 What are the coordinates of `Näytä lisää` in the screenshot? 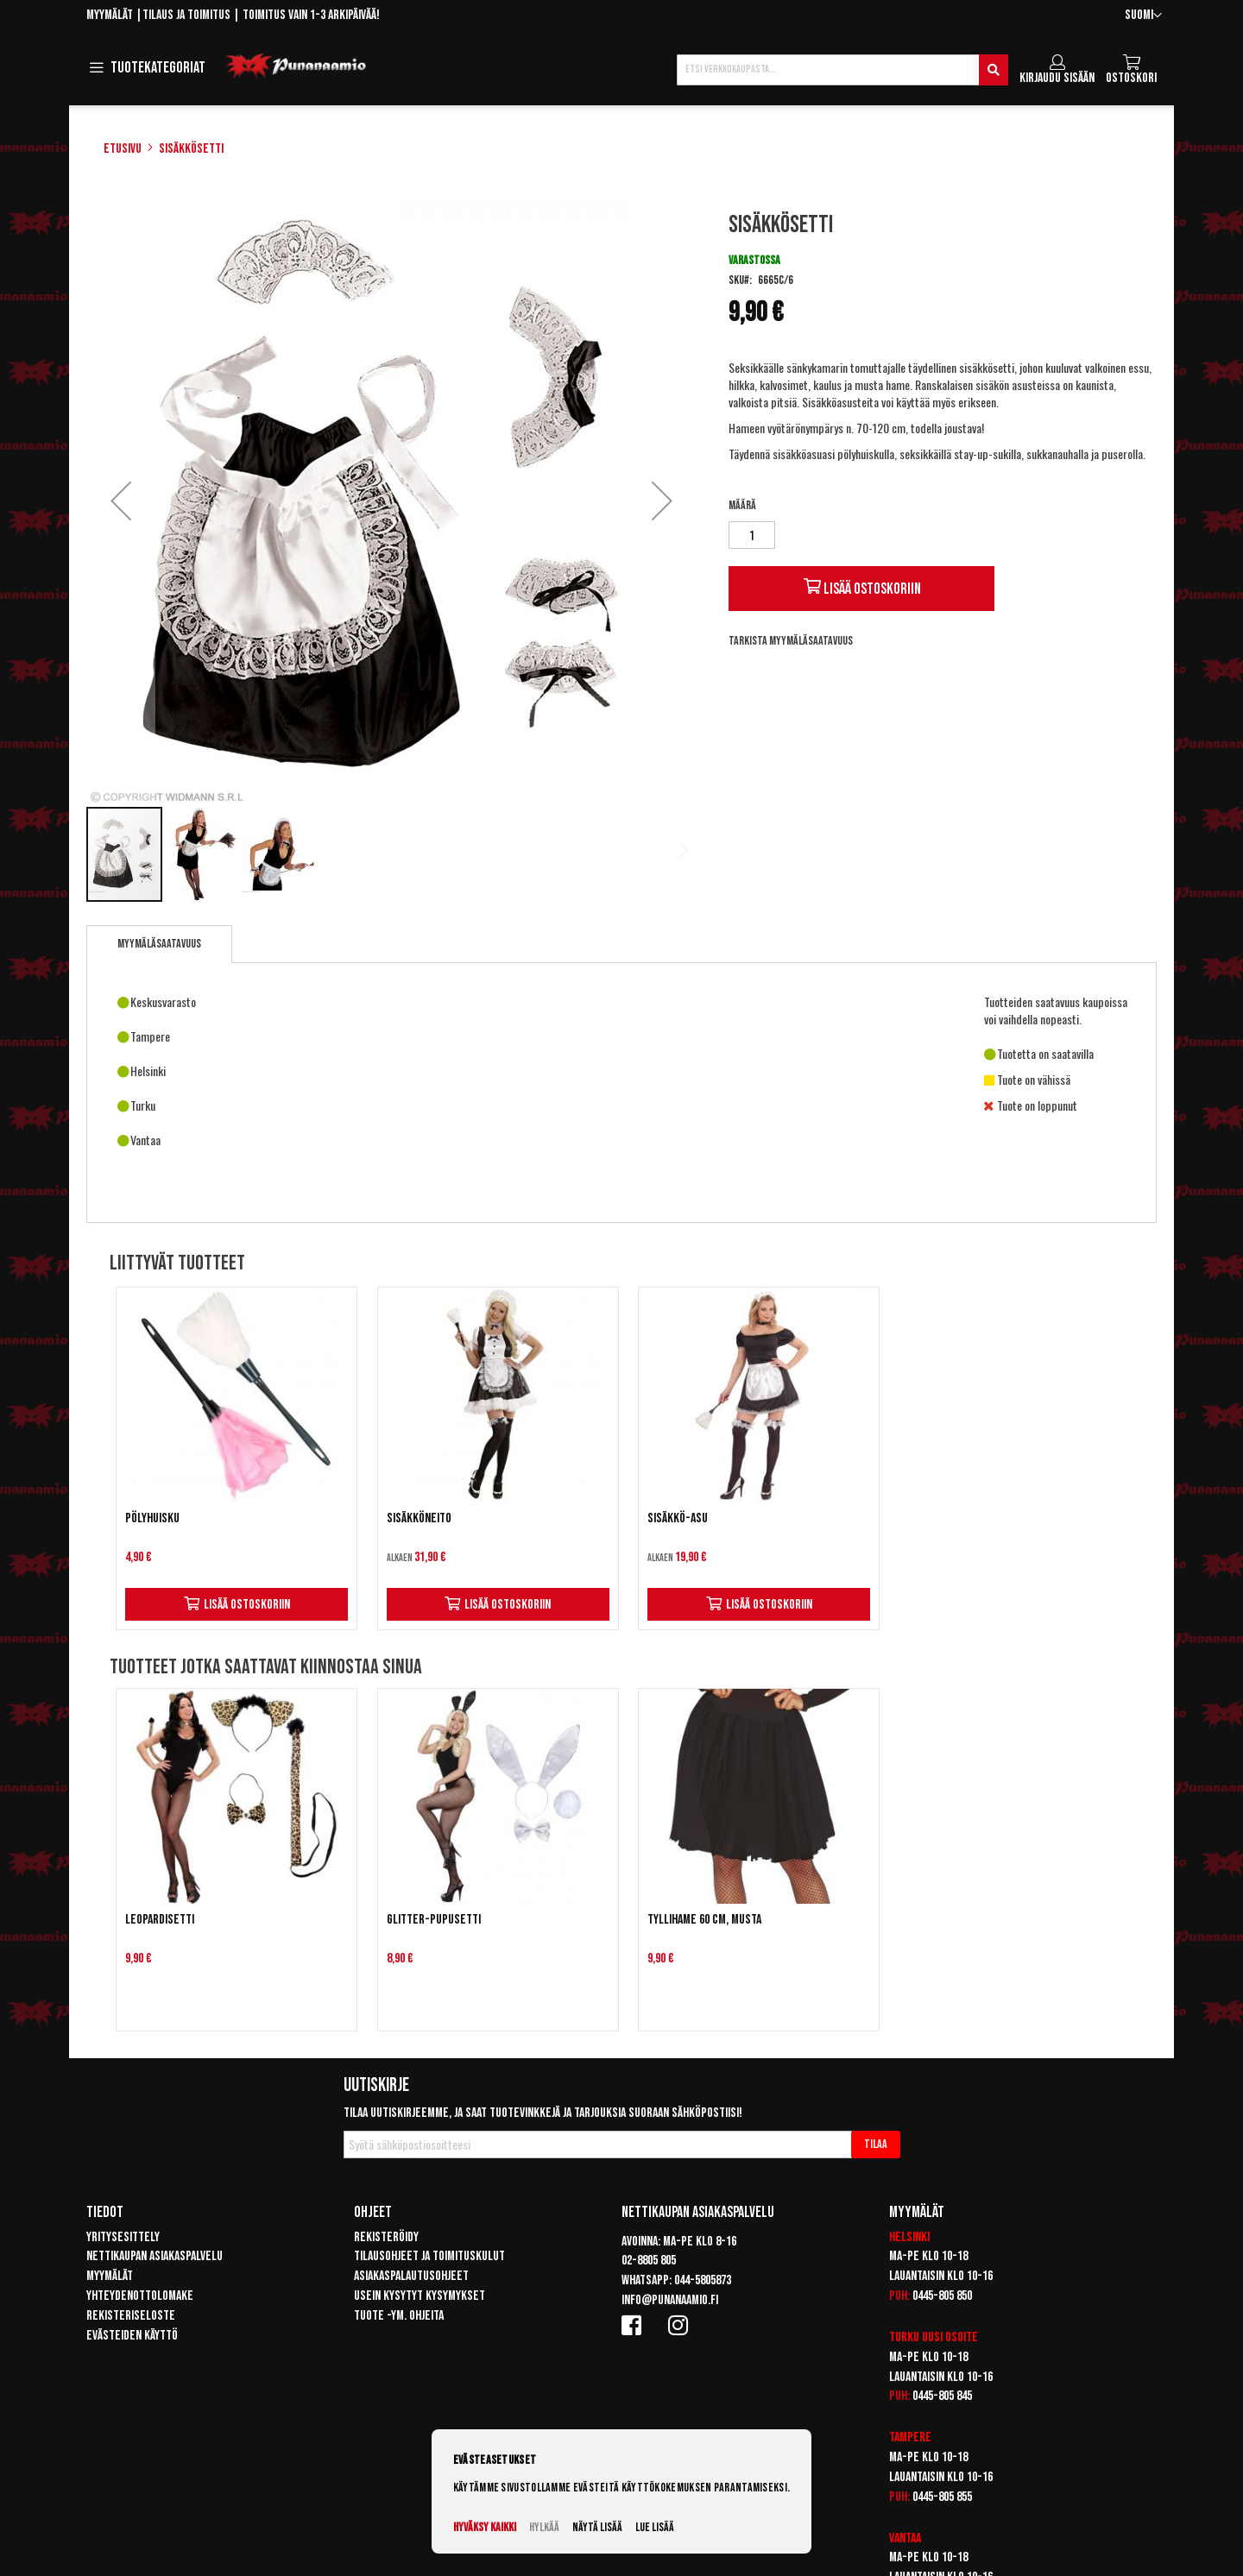 It's located at (597, 2527).